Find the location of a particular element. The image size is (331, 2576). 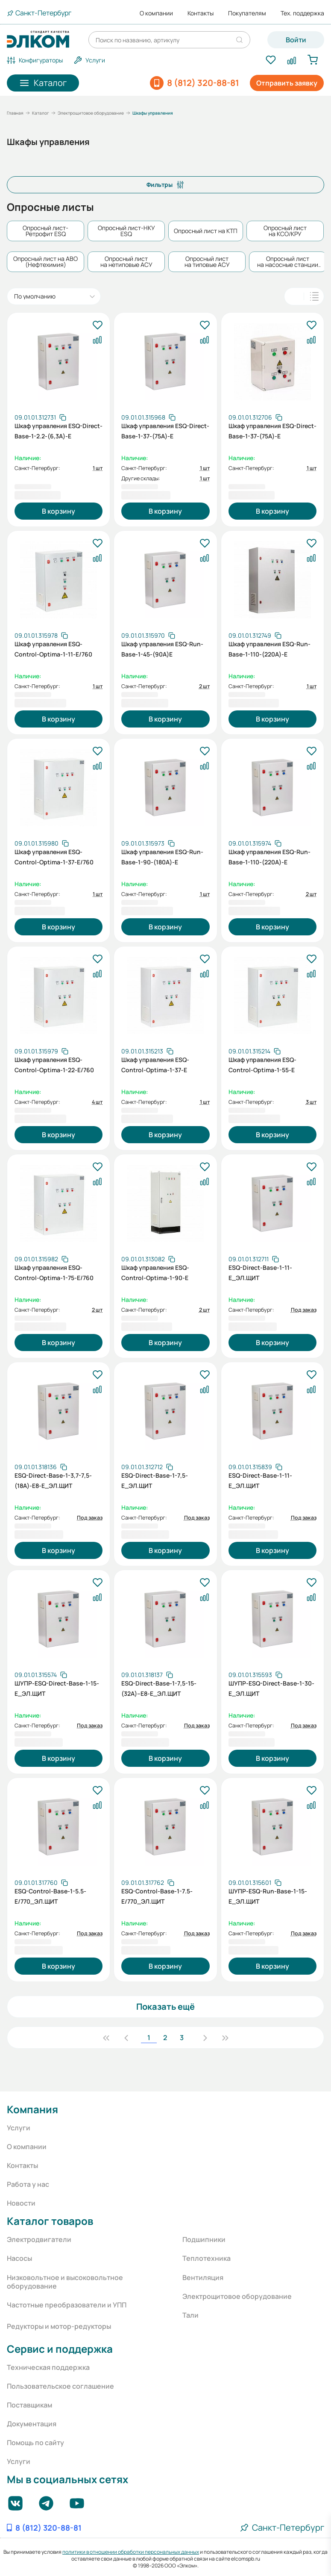

Отправить заявку is located at coordinates (286, 83).